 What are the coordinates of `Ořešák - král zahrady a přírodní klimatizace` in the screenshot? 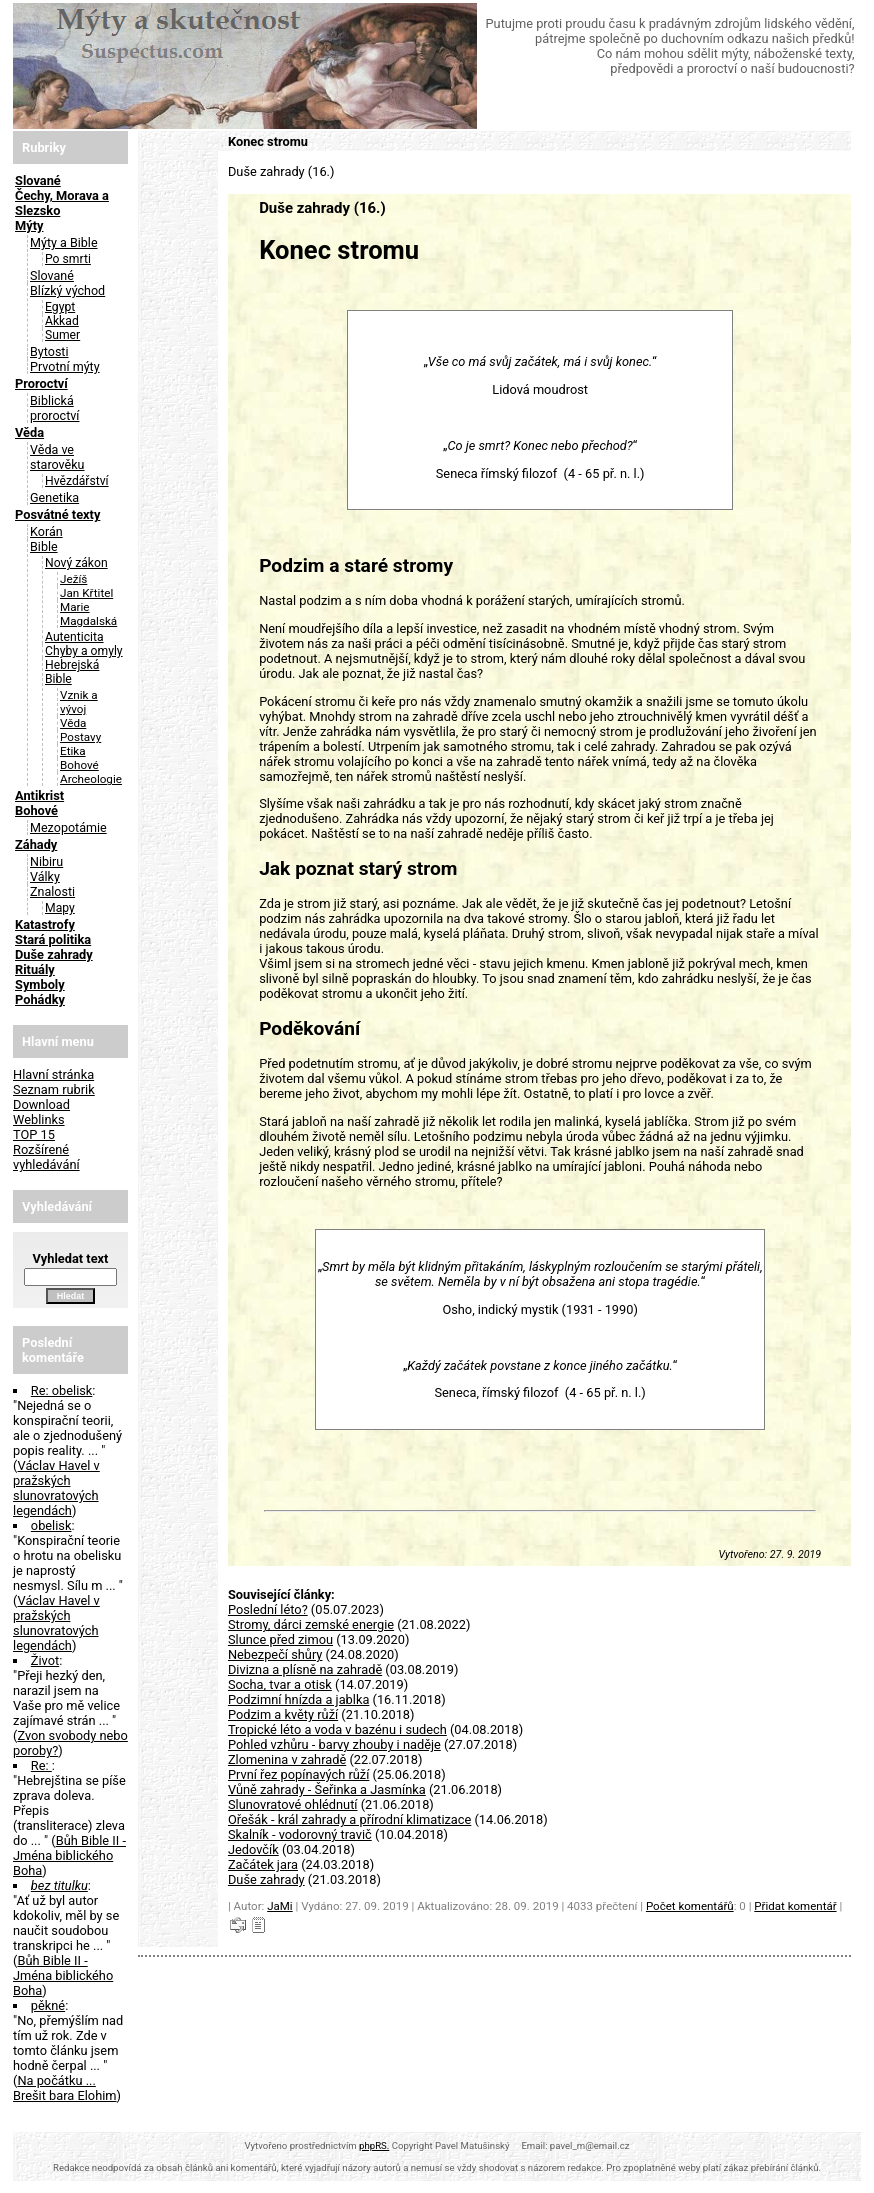 It's located at (349, 1819).